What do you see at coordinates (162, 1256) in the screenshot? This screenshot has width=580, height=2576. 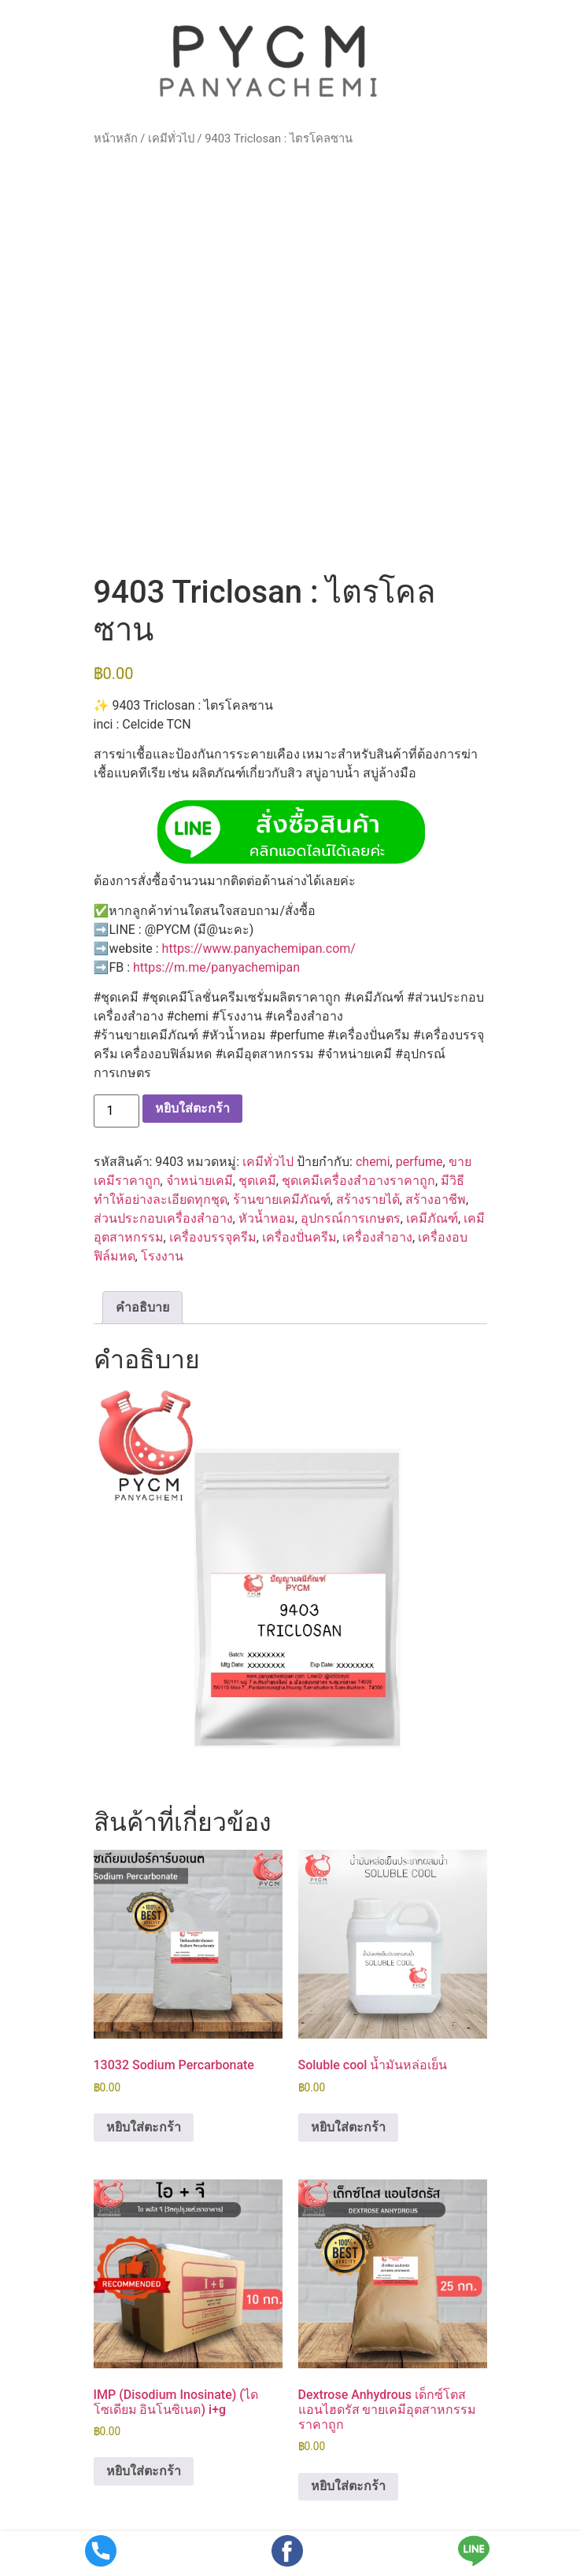 I see `โรงงาน` at bounding box center [162, 1256].